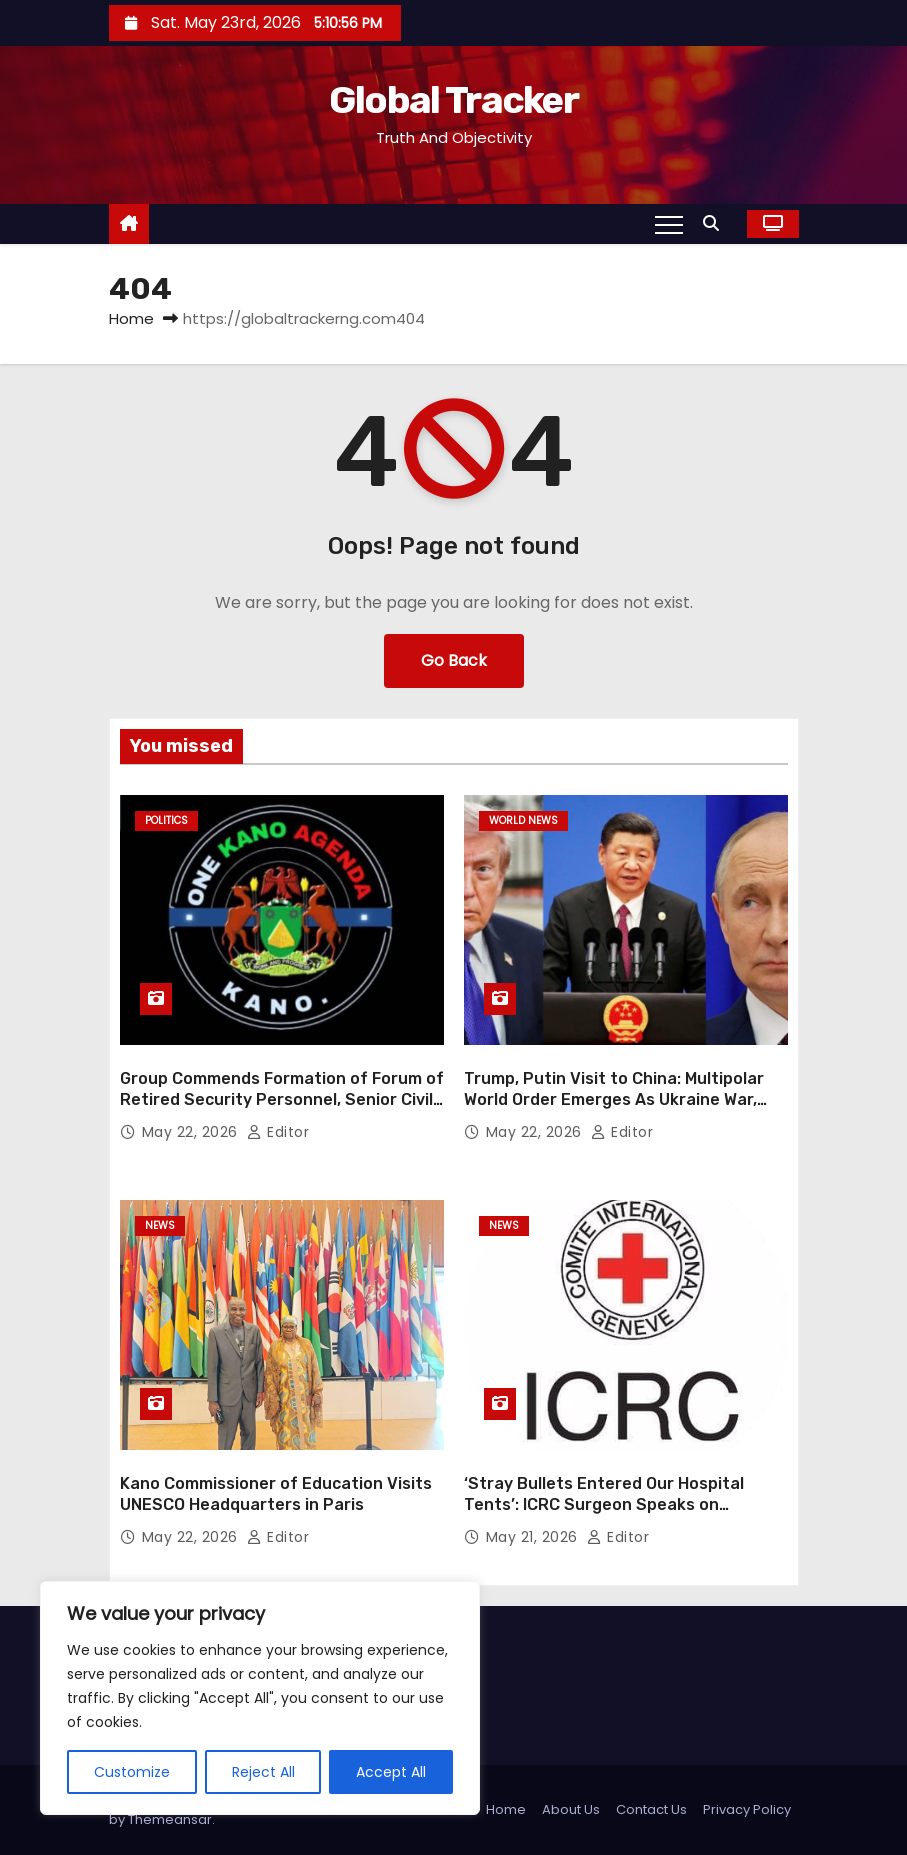  What do you see at coordinates (747, 1809) in the screenshot?
I see `Privacy Policy` at bounding box center [747, 1809].